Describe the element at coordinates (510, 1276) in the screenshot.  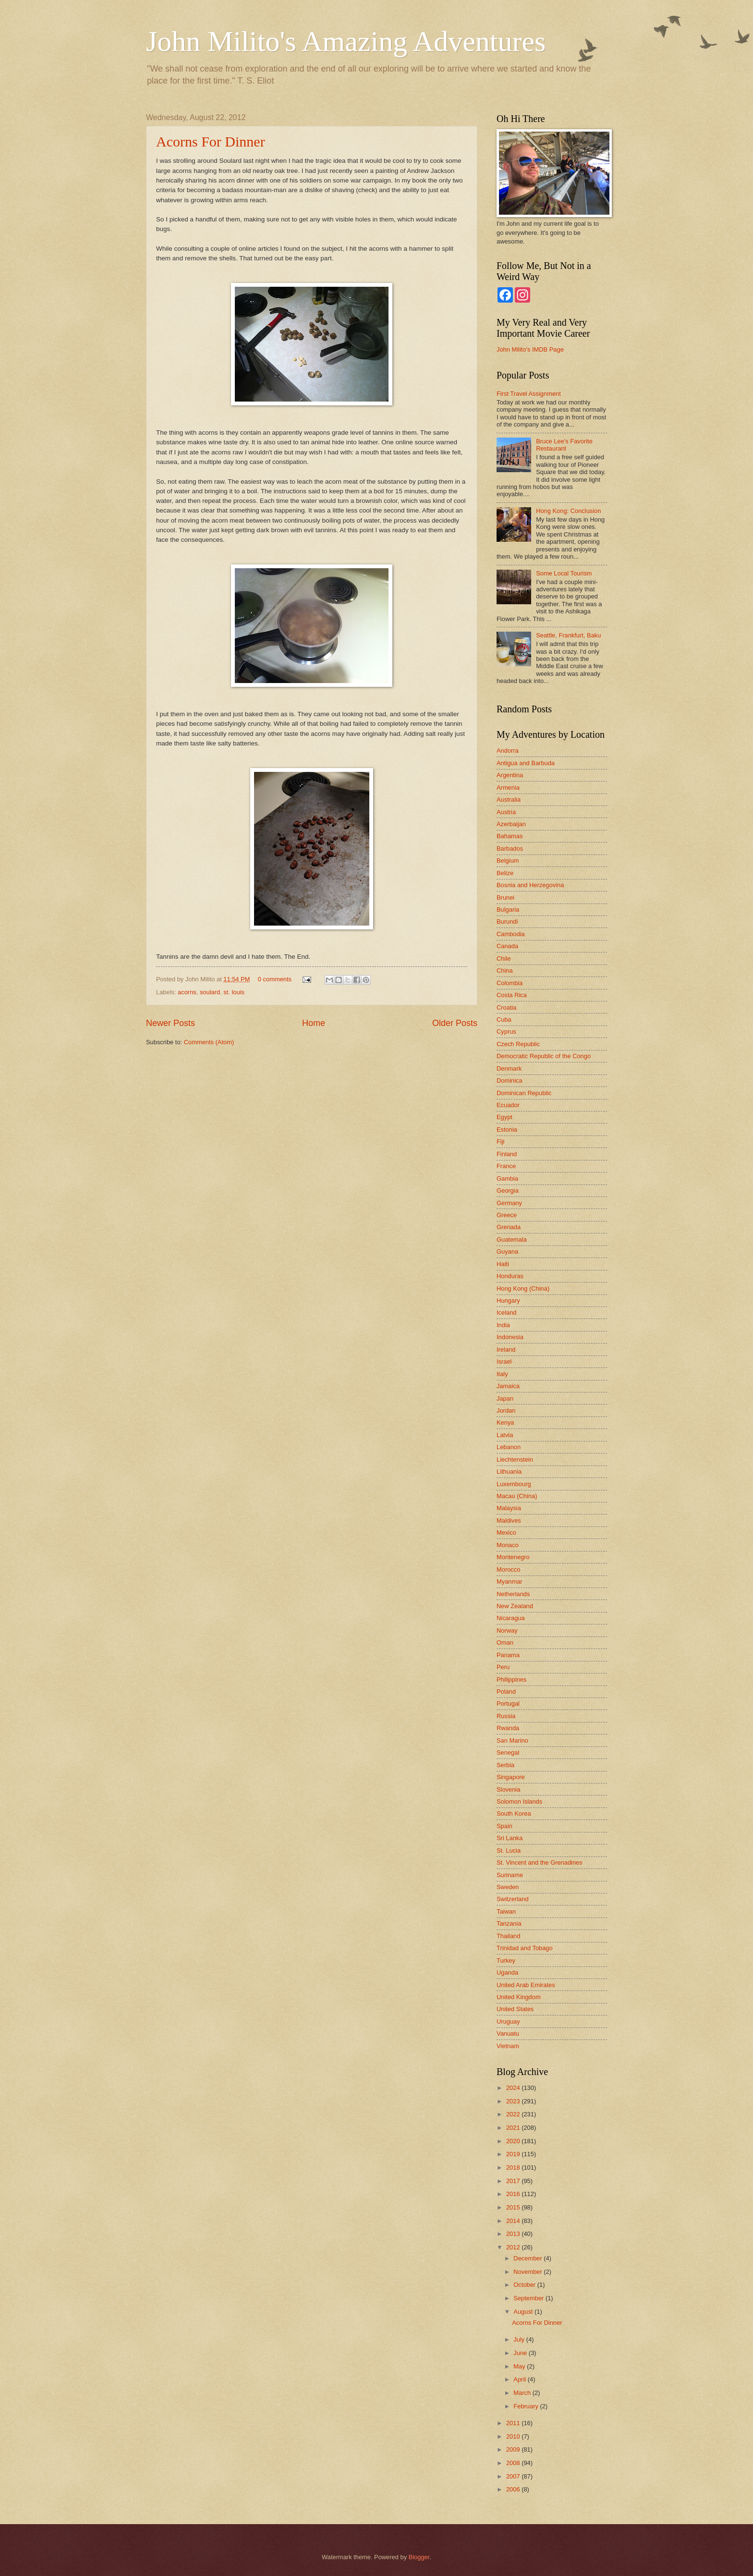
I see `Honduras` at that location.